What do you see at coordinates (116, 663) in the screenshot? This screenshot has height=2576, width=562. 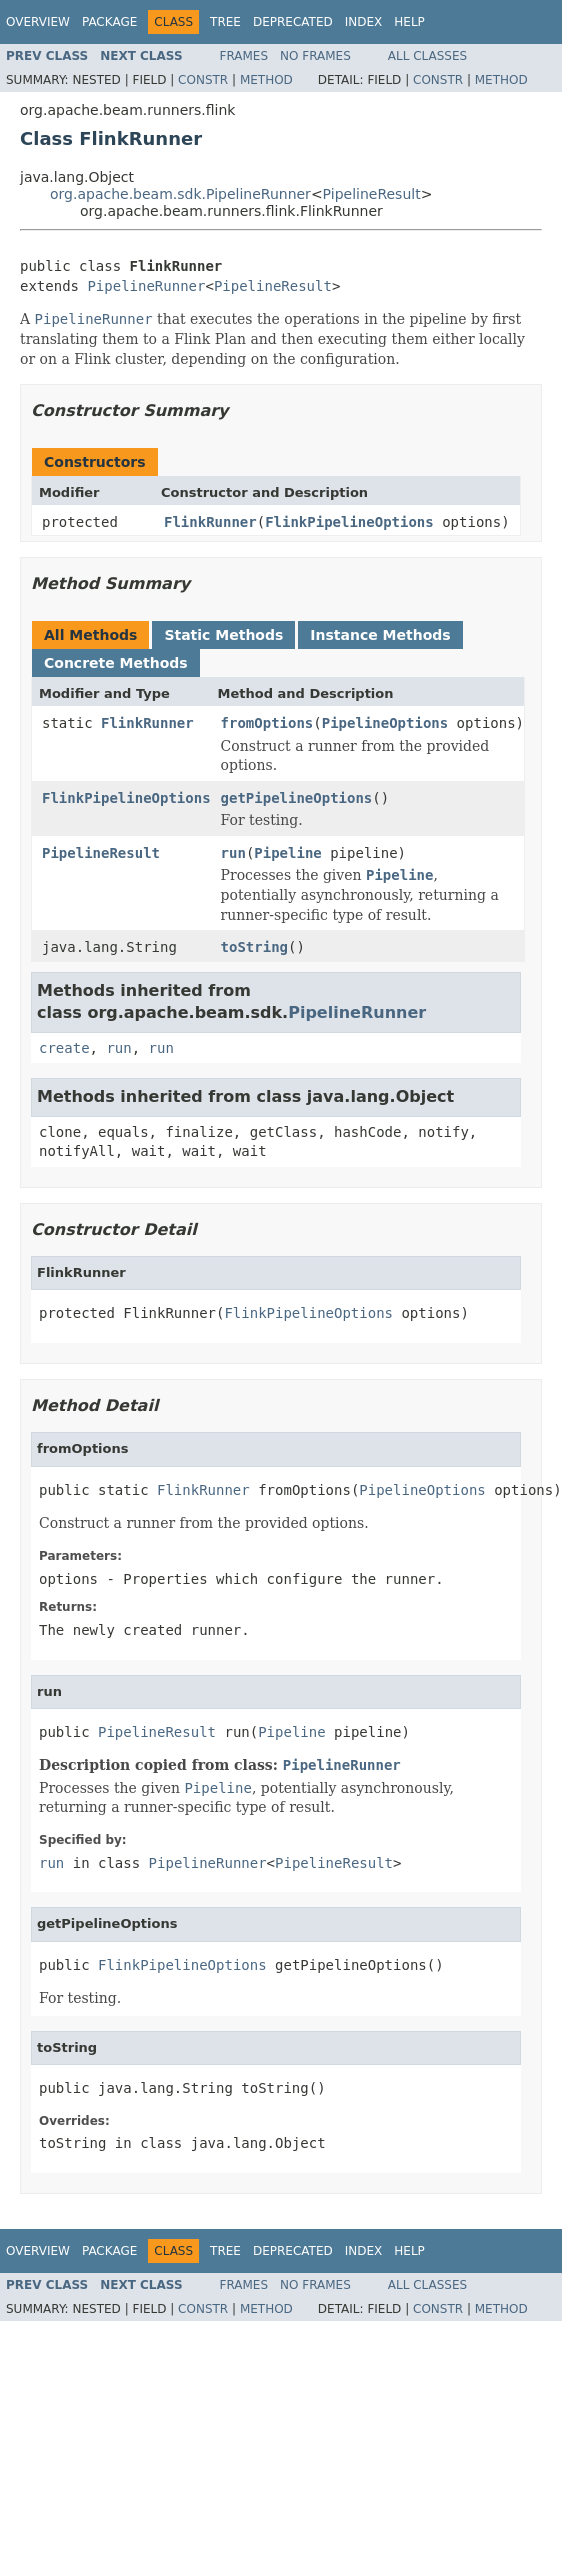 I see `Concrete Methods` at bounding box center [116, 663].